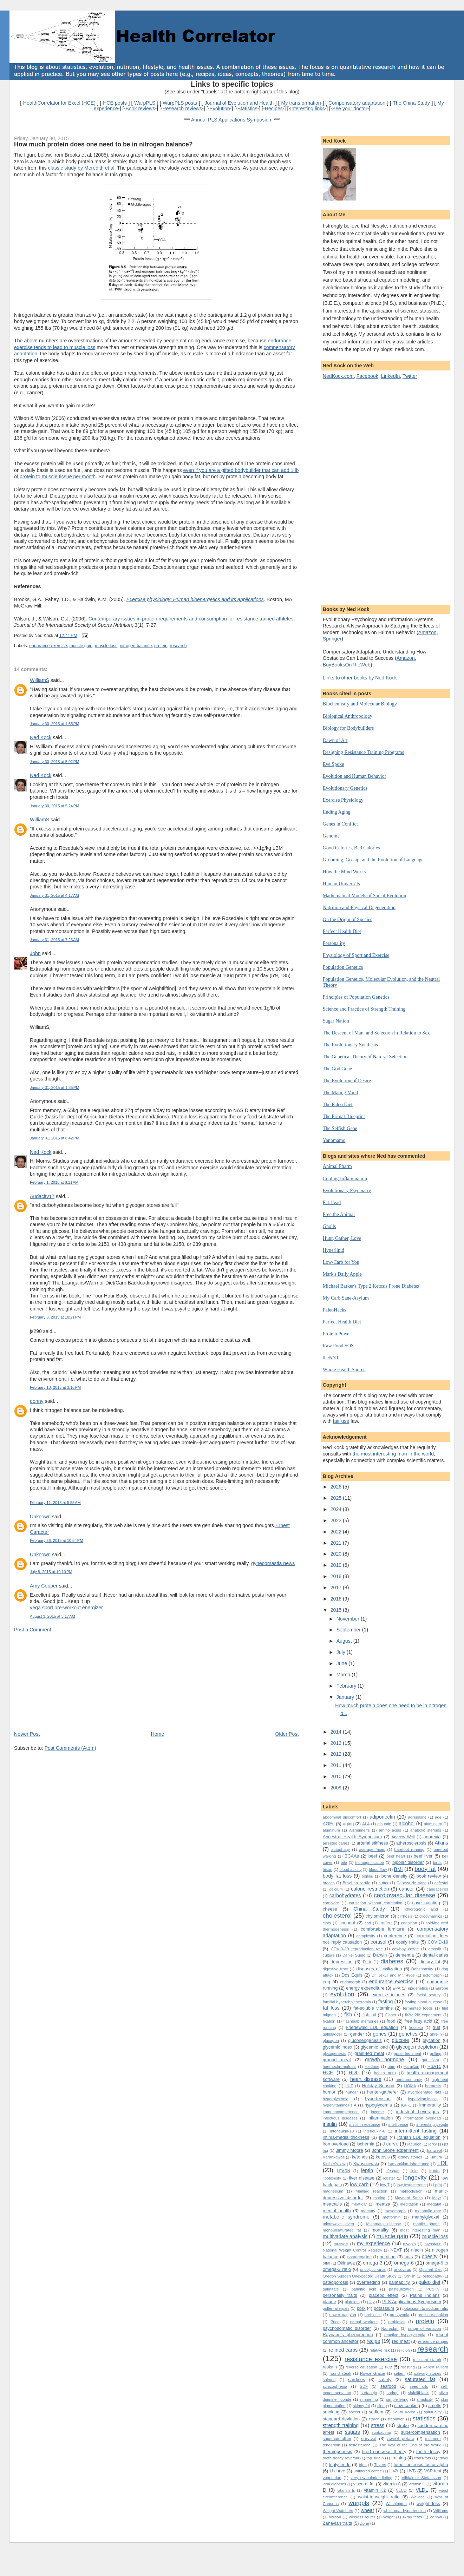  Describe the element at coordinates (417, 2111) in the screenshot. I see `industrial beverages` at that location.